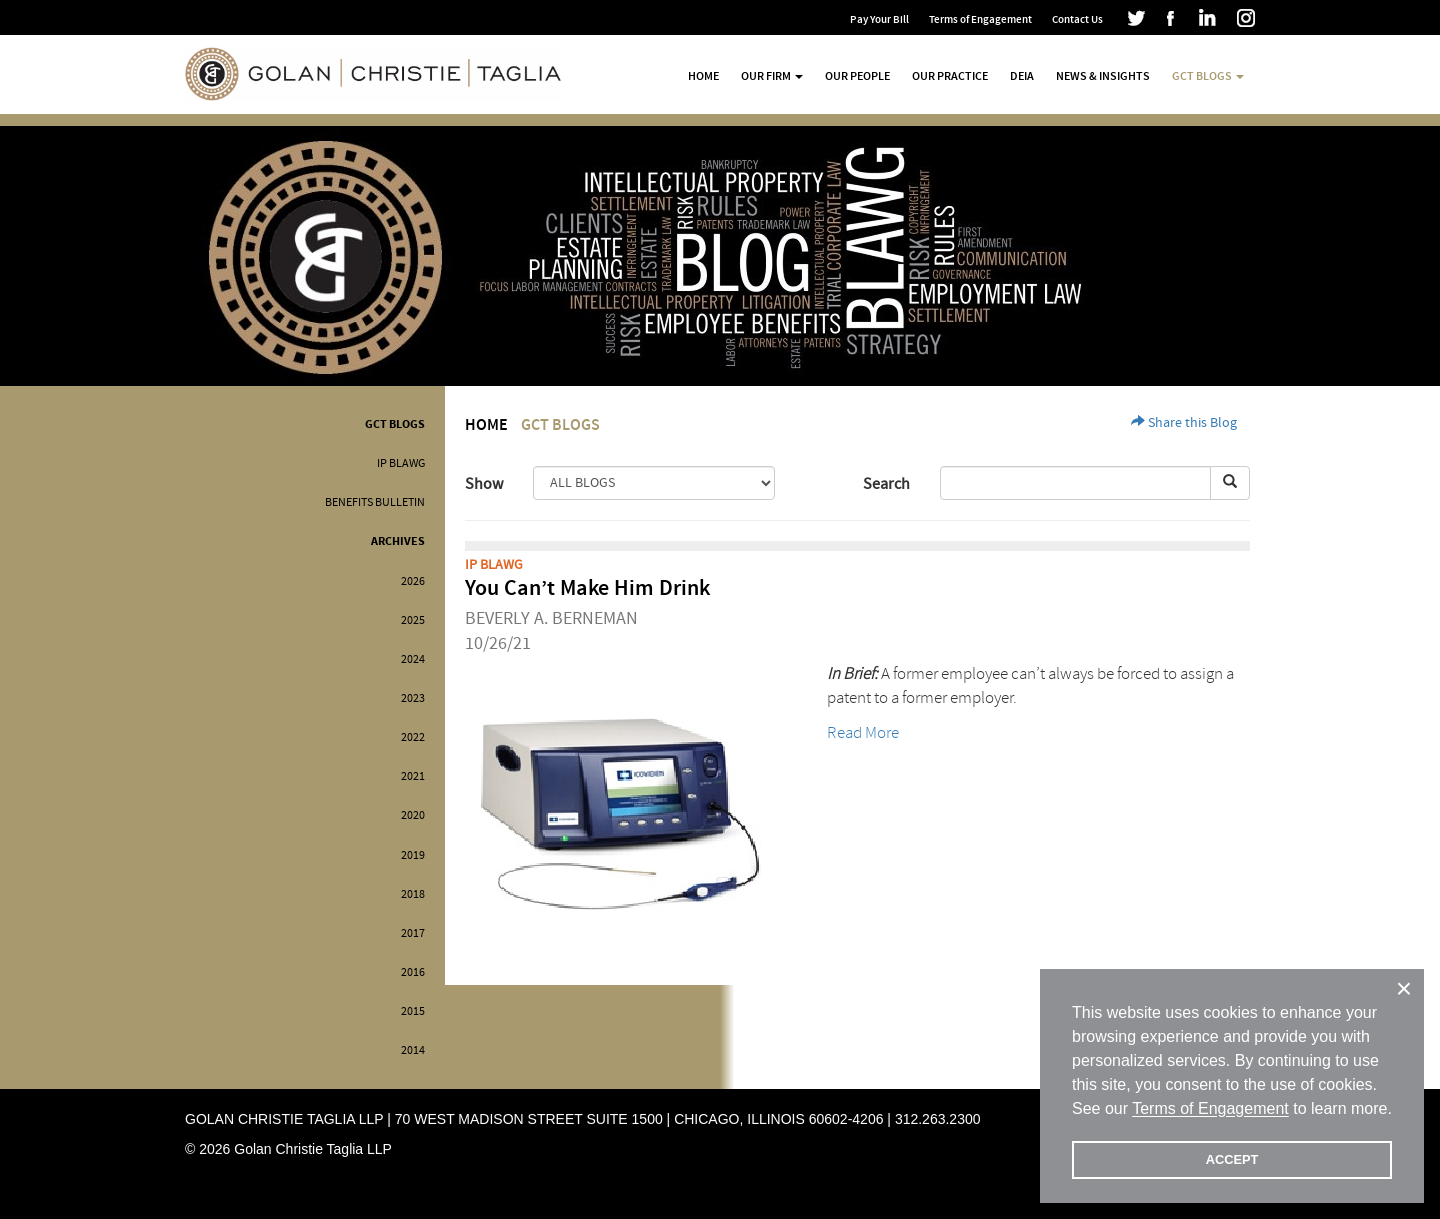 This screenshot has height=1219, width=1440. Describe the element at coordinates (484, 484) in the screenshot. I see `Show` at that location.